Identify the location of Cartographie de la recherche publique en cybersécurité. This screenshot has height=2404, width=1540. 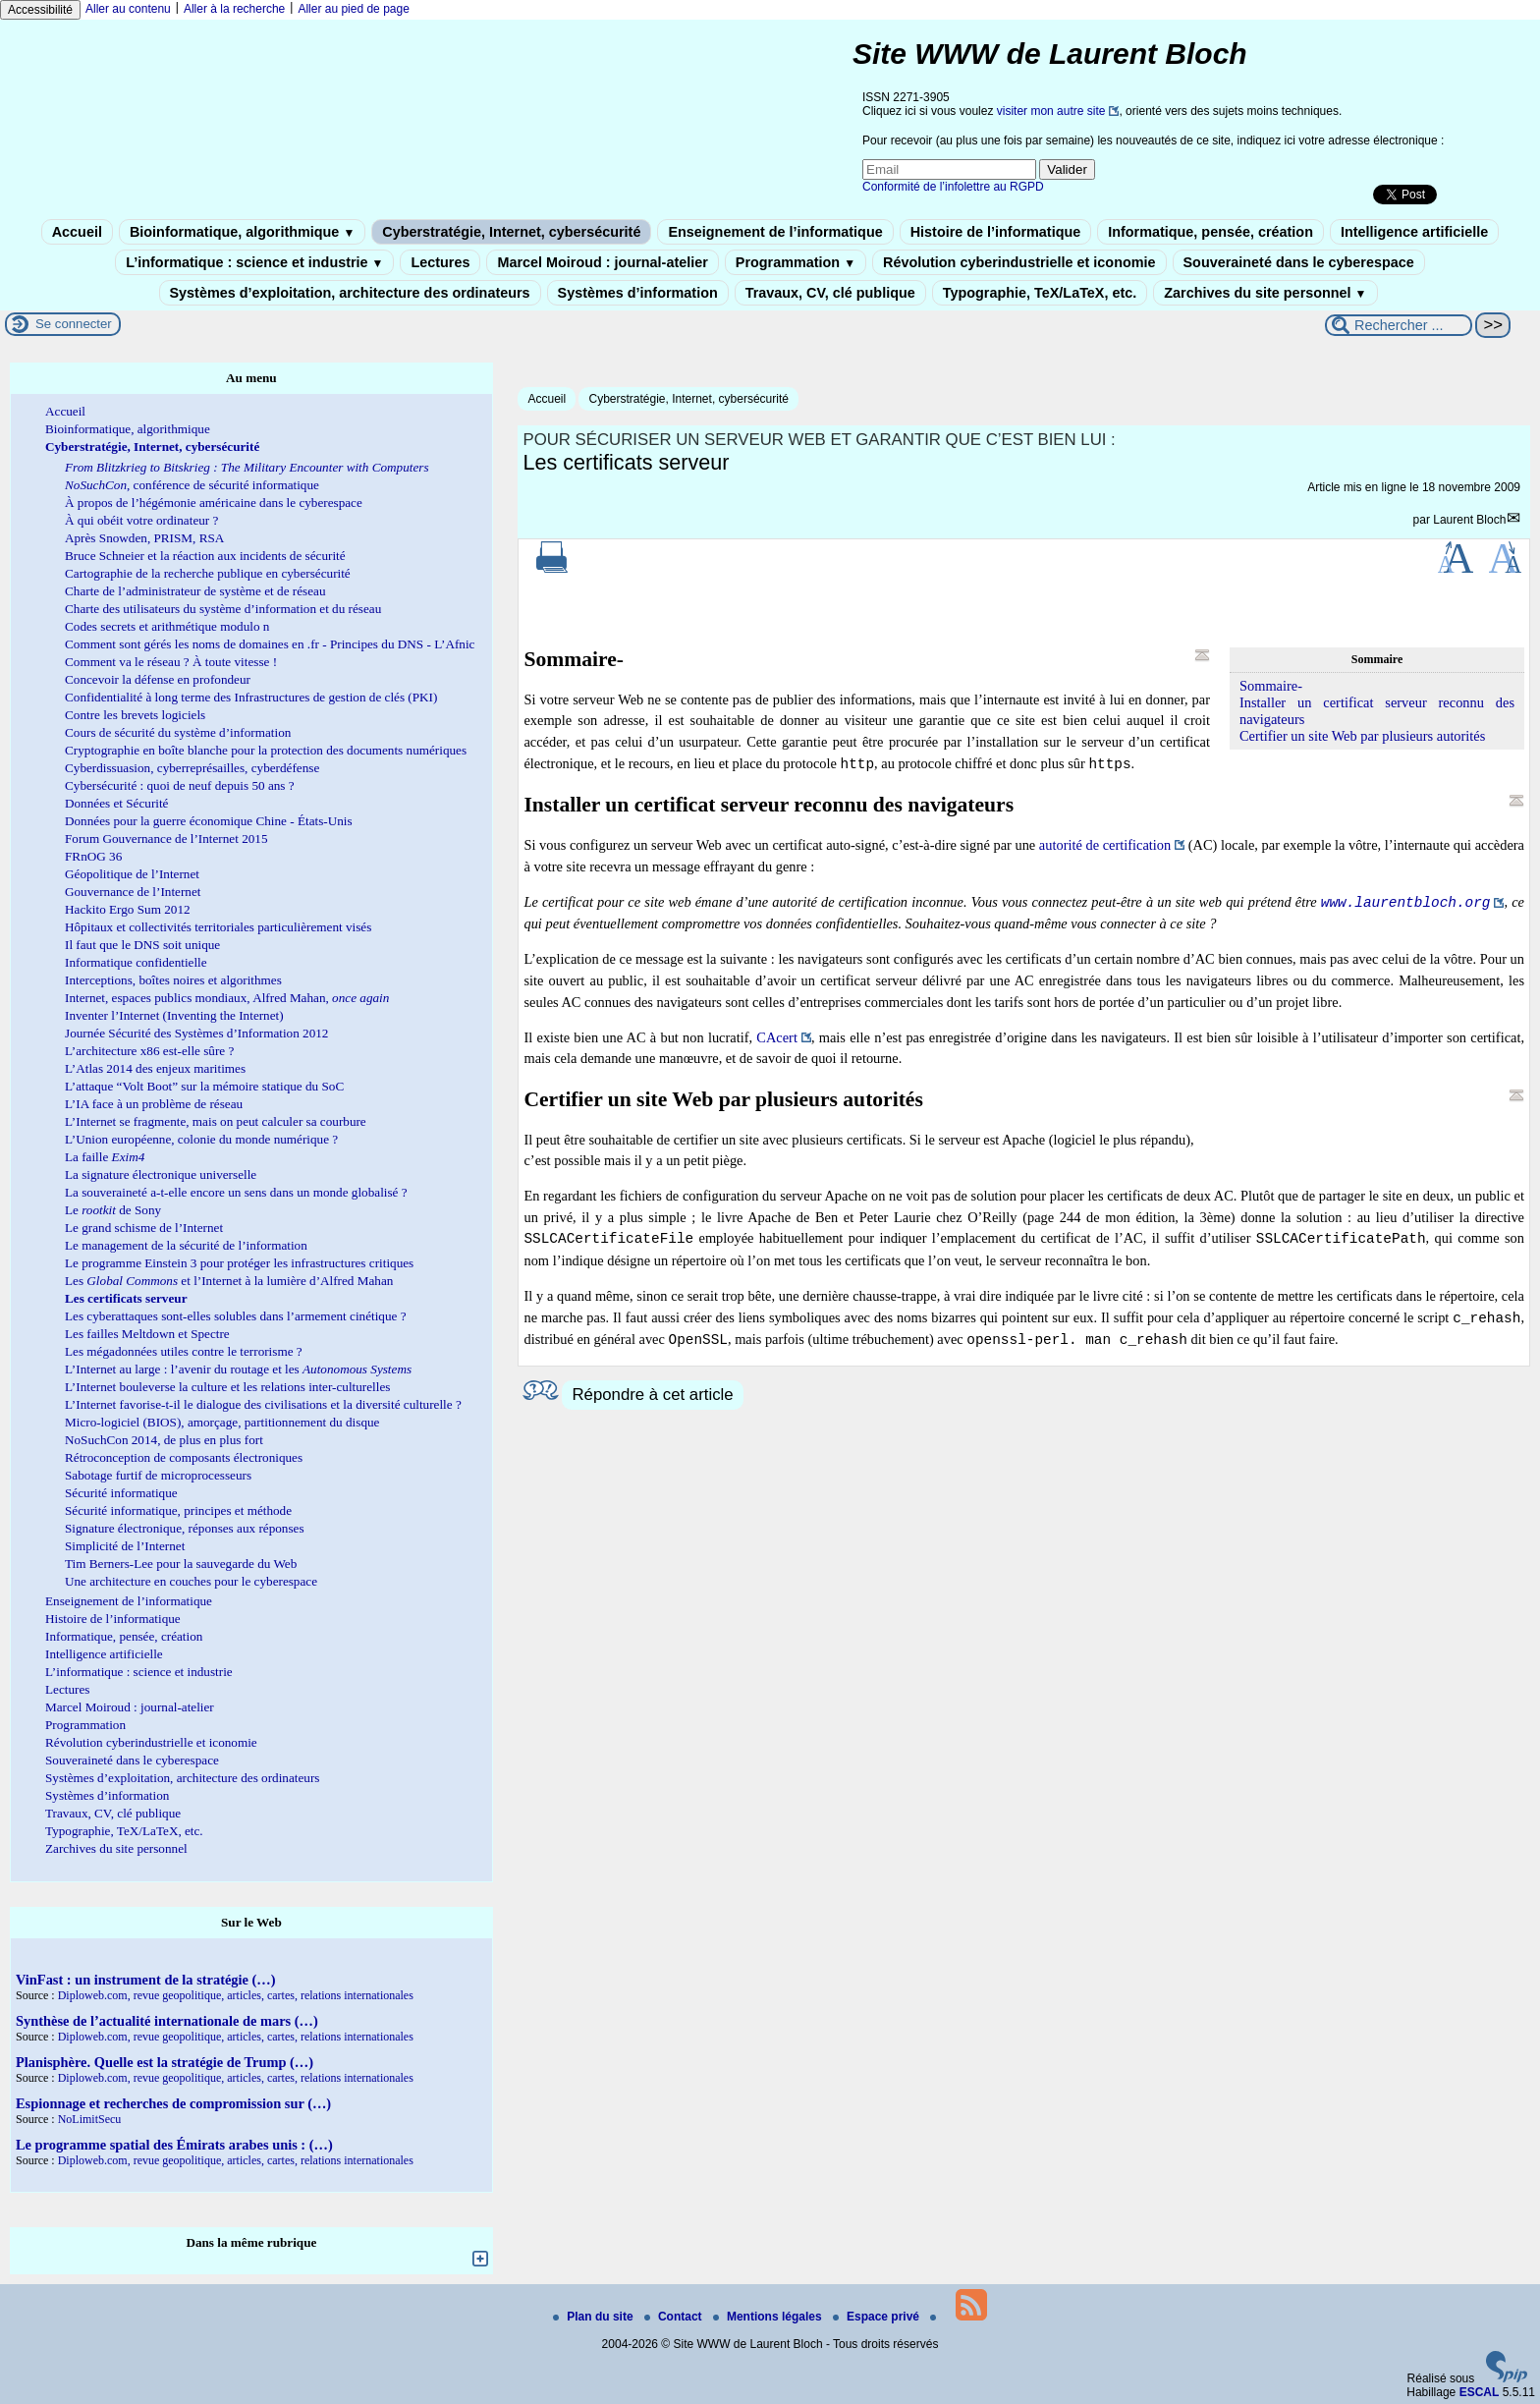
(208, 573).